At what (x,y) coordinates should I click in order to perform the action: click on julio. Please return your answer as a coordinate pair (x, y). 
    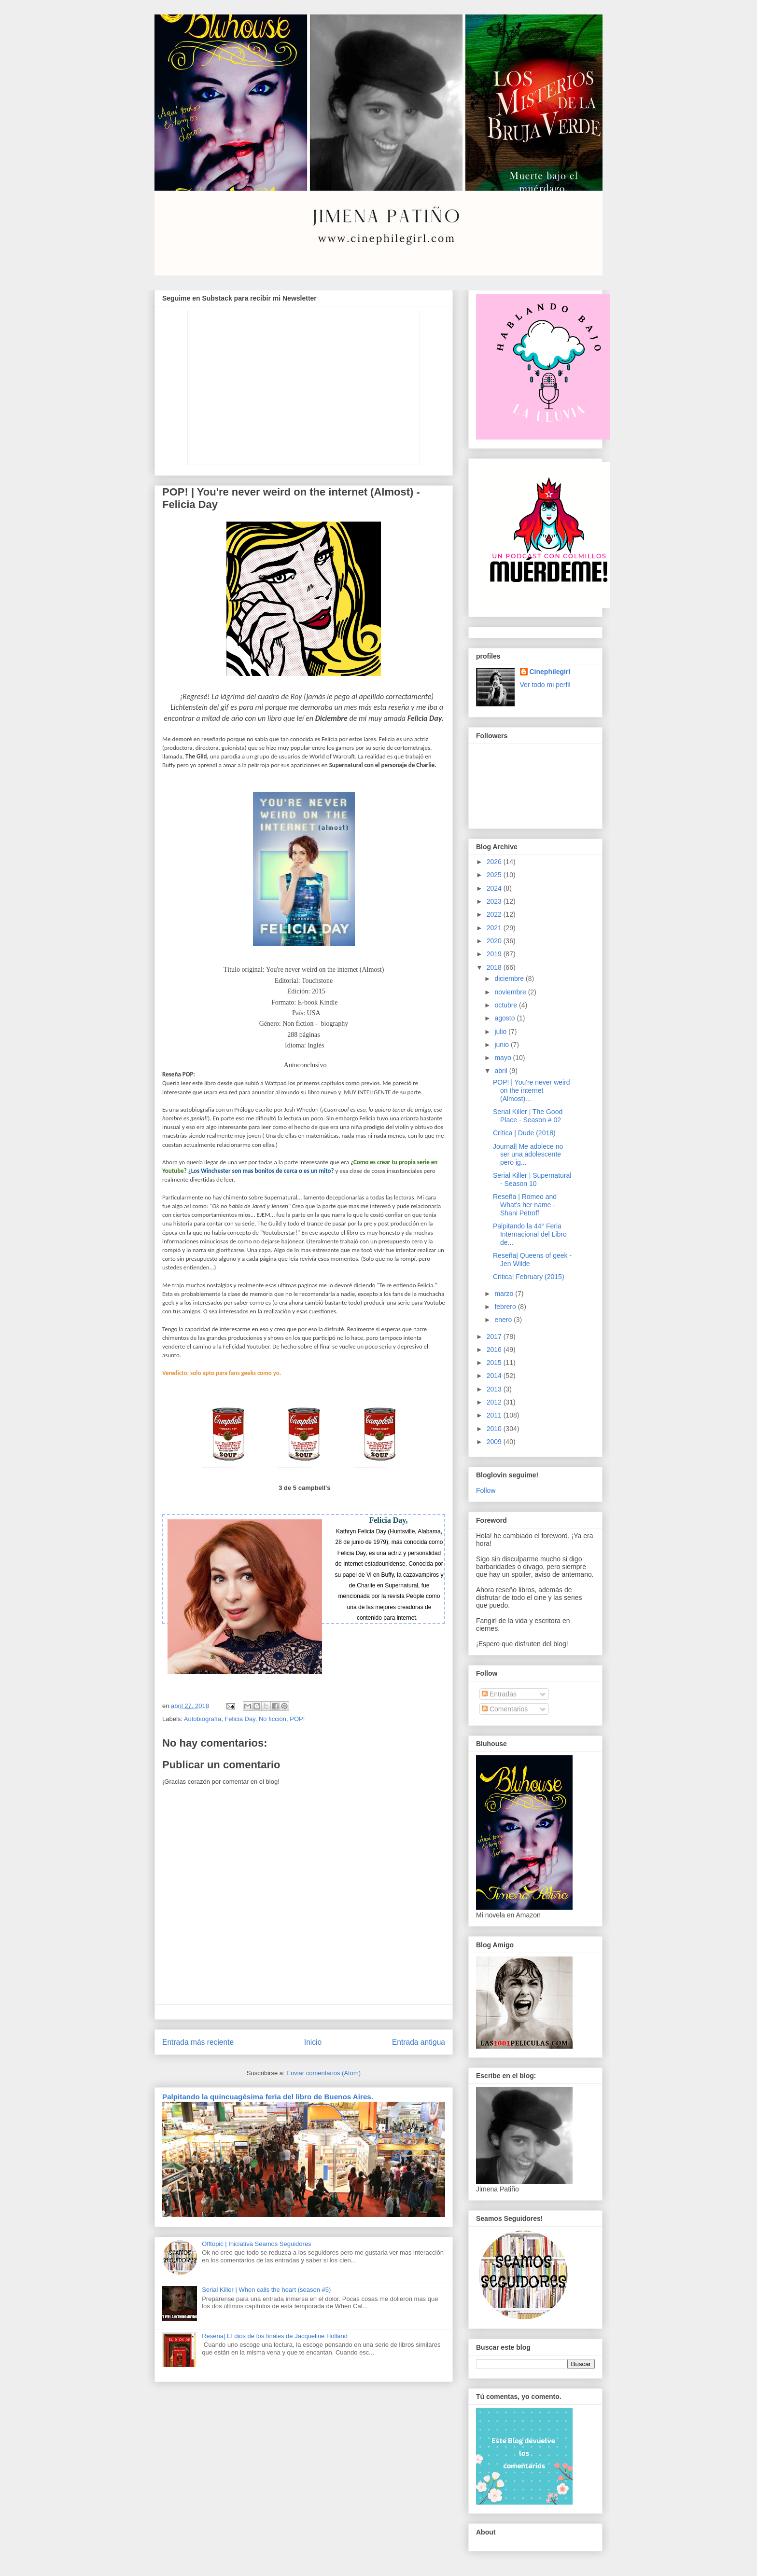
    Looking at the image, I should click on (501, 1031).